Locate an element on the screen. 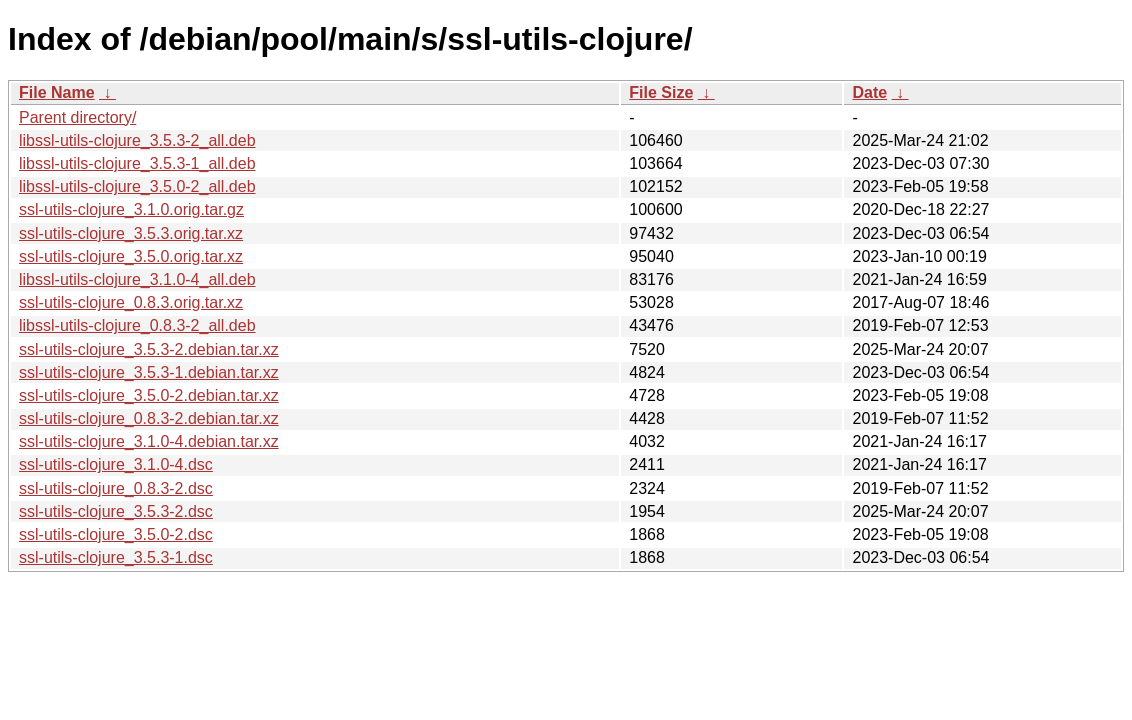 The width and height of the screenshot is (1132, 720). libssl-utils-clojure_3.5.3-1_all.deb is located at coordinates (137, 163).